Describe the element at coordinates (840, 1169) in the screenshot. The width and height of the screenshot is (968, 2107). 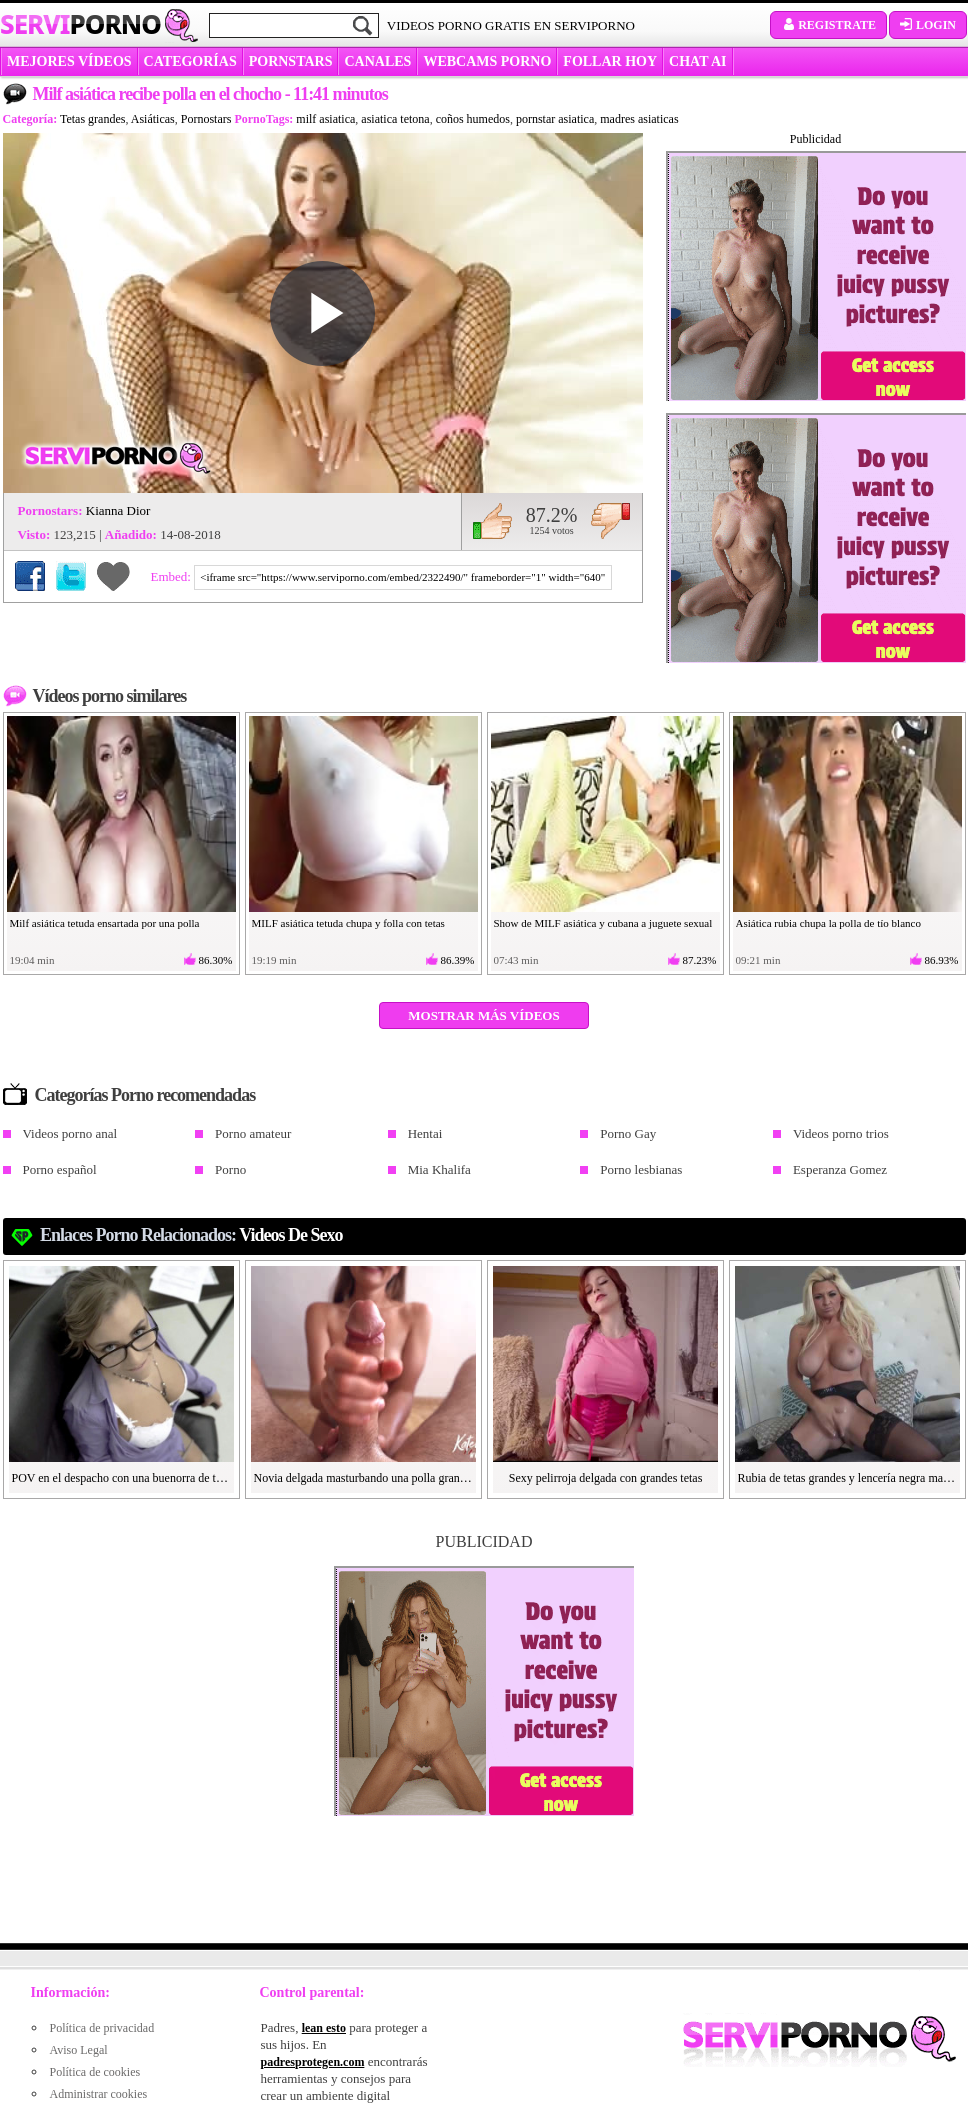
I see `Esperanza Gomez` at that location.